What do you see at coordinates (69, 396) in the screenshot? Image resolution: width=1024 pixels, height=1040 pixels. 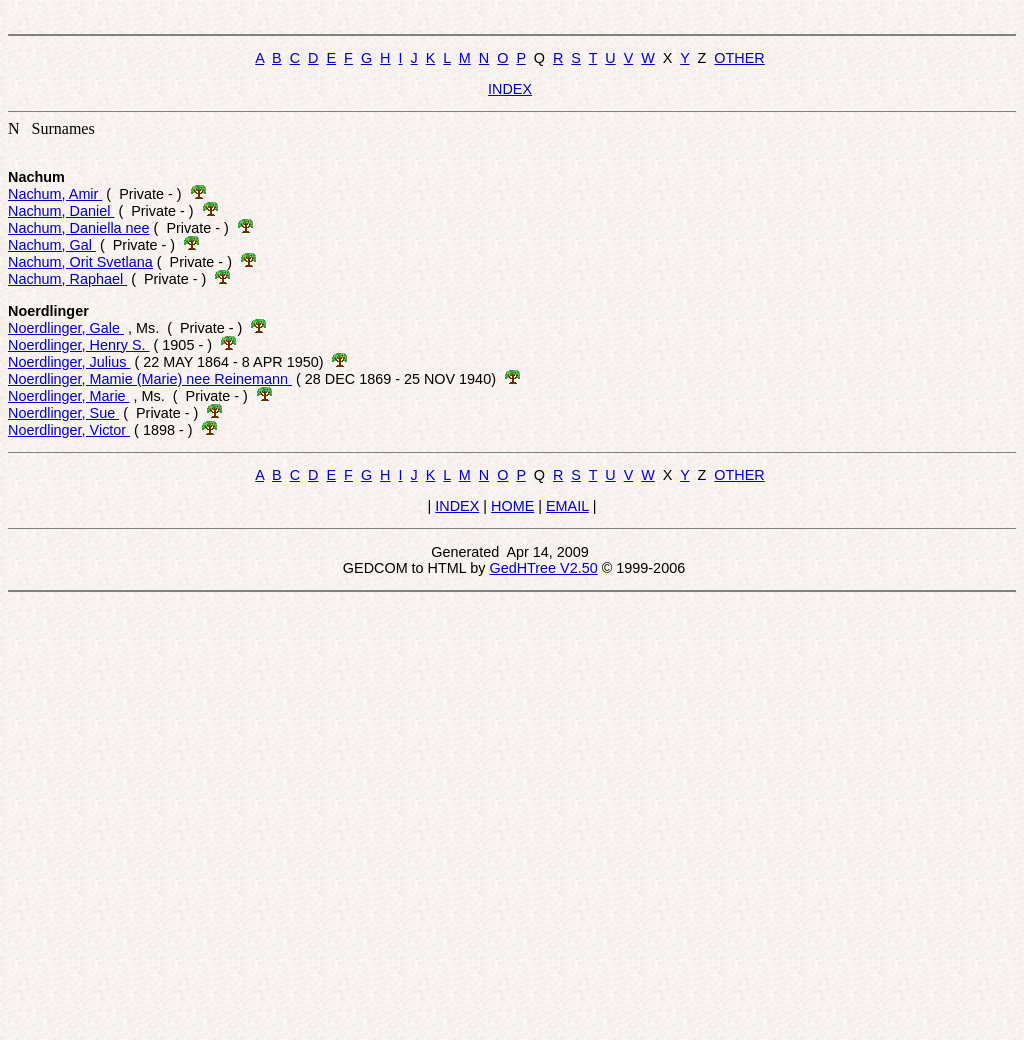 I see `Noerdlinger, Marie` at bounding box center [69, 396].